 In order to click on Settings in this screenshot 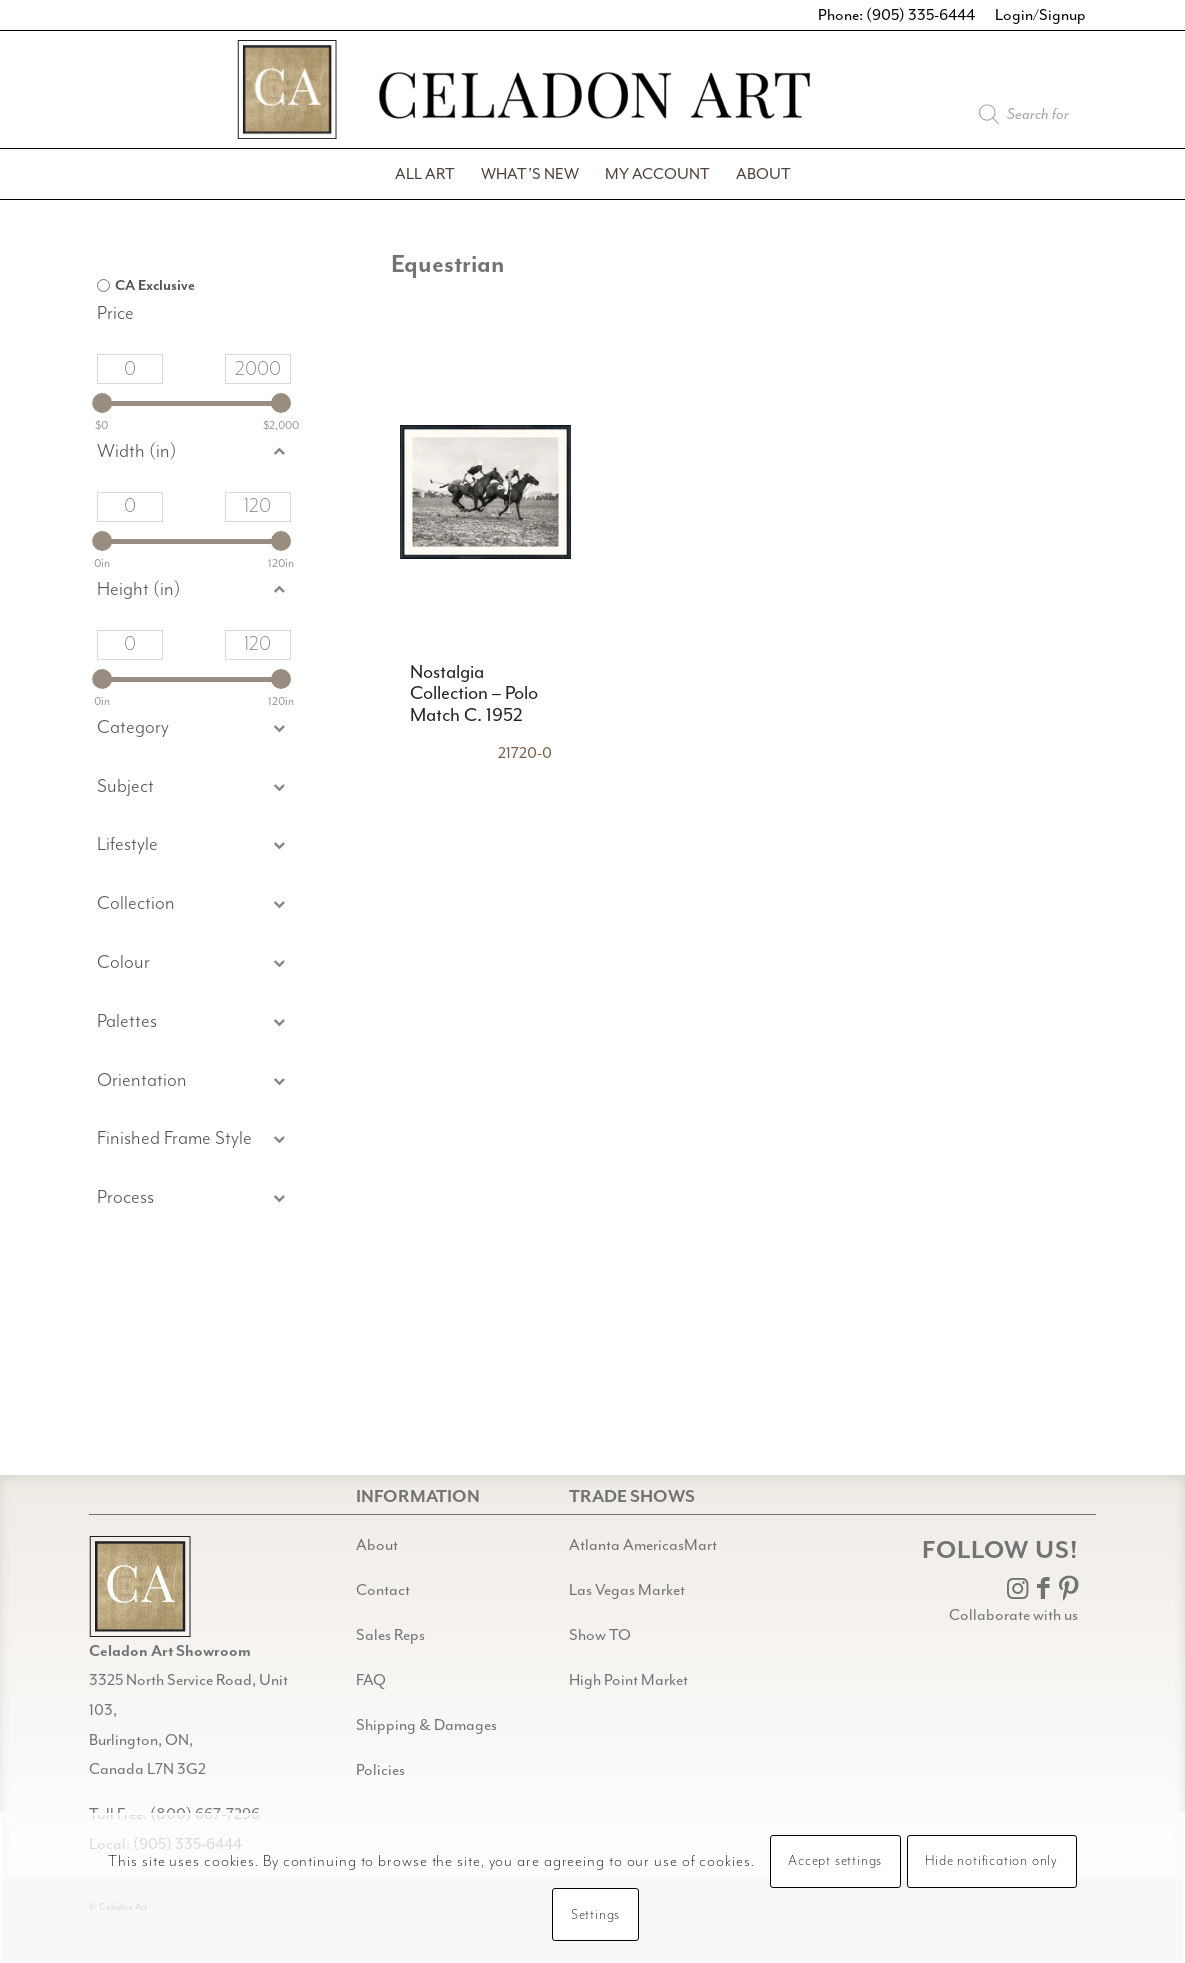, I will do `click(595, 1915)`.